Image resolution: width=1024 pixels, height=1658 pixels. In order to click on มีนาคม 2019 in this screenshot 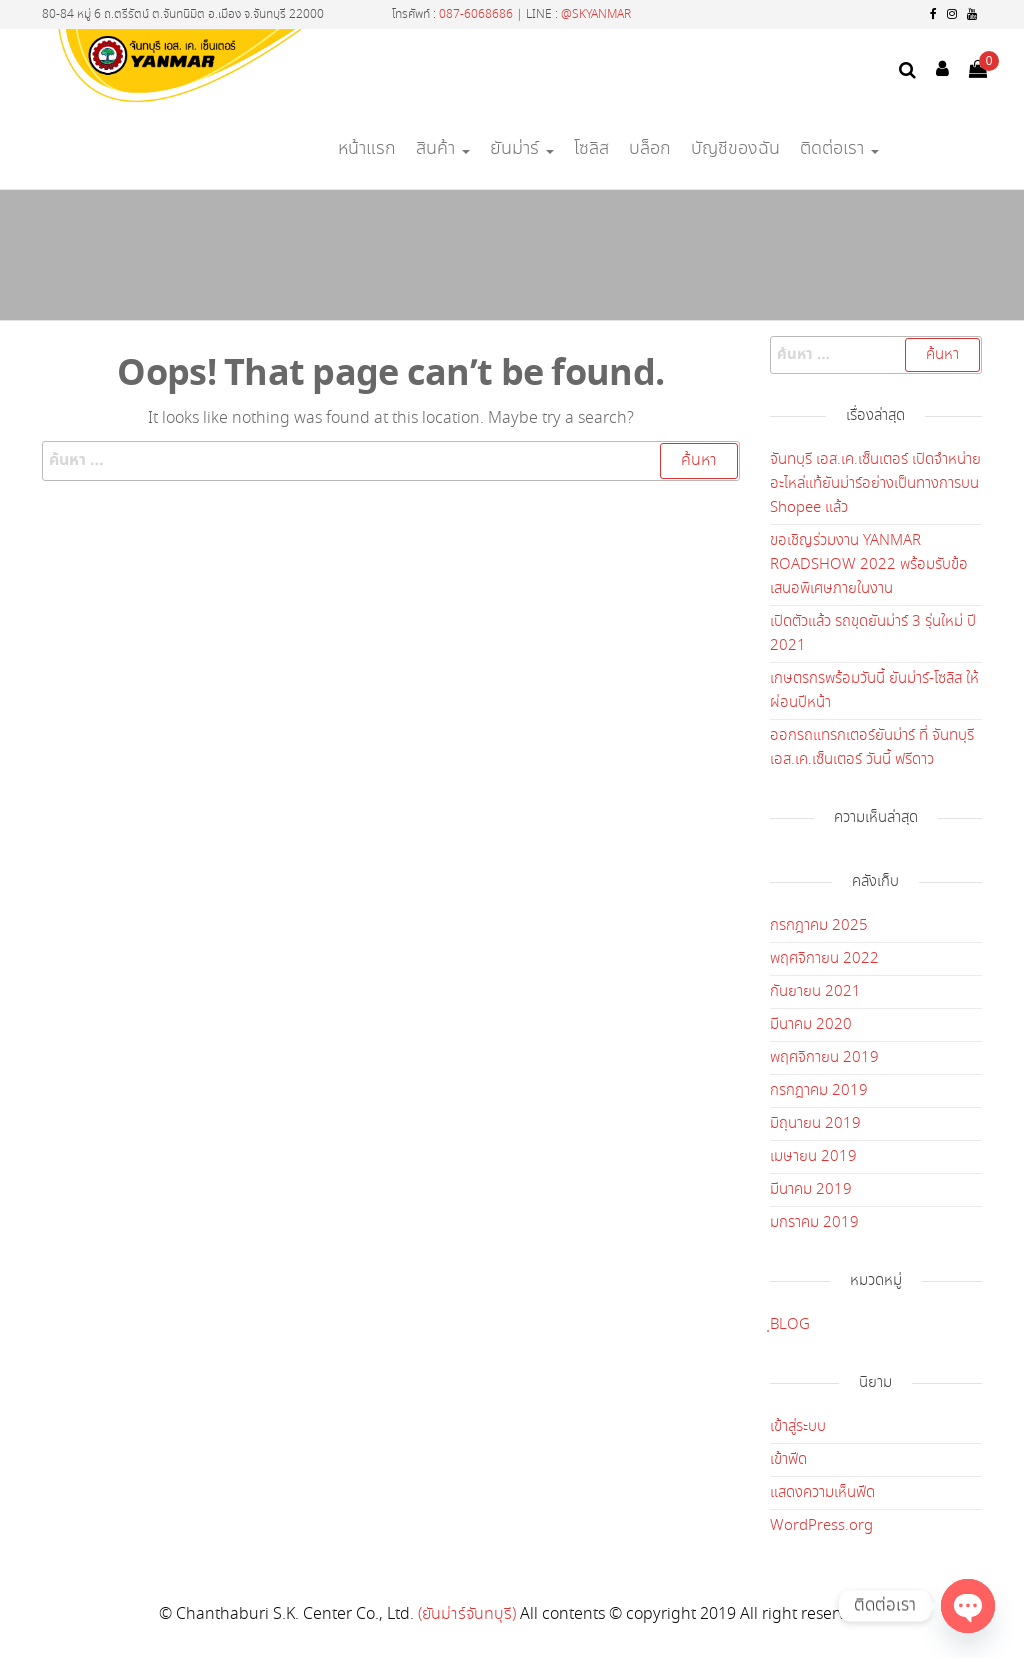, I will do `click(811, 1190)`.